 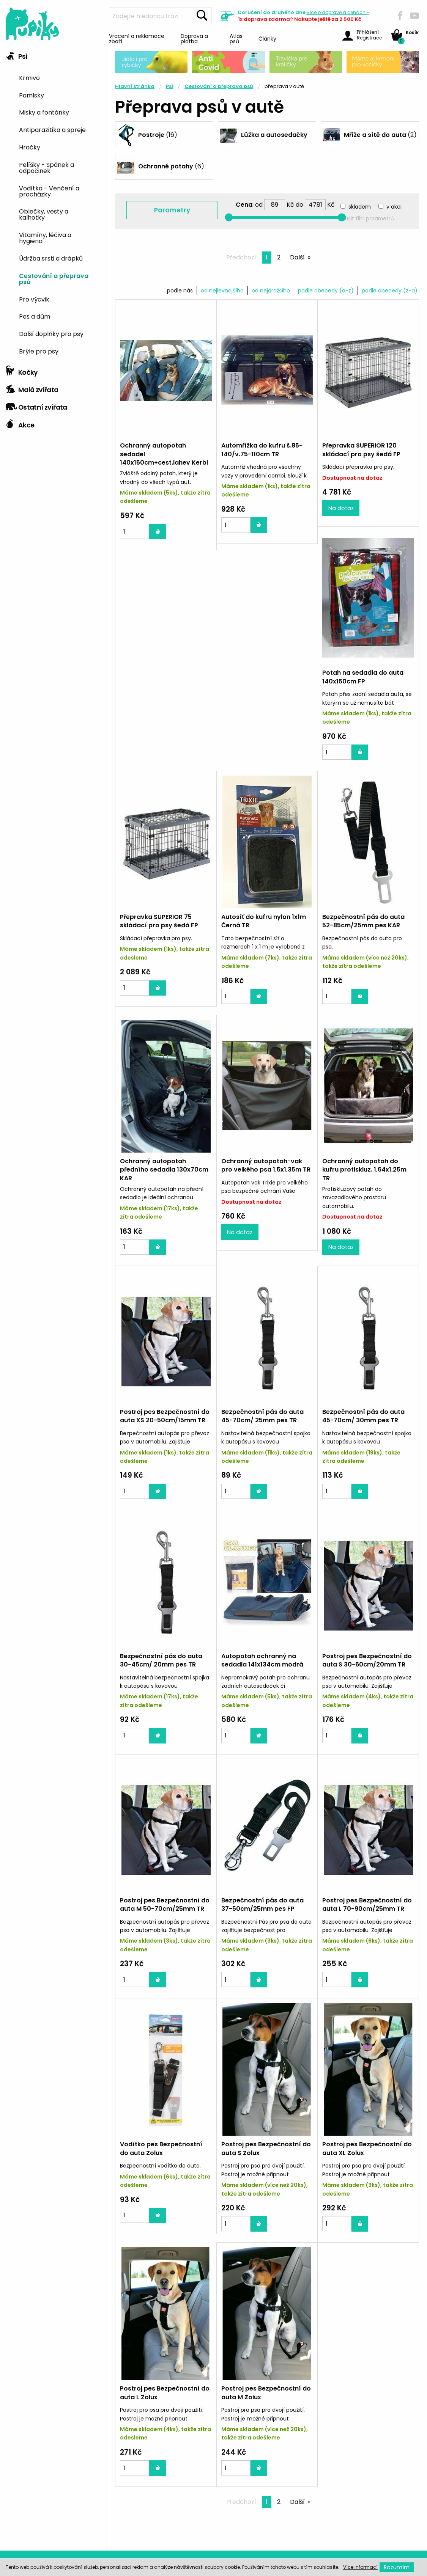 What do you see at coordinates (172, 210) in the screenshot?
I see `Parametry` at bounding box center [172, 210].